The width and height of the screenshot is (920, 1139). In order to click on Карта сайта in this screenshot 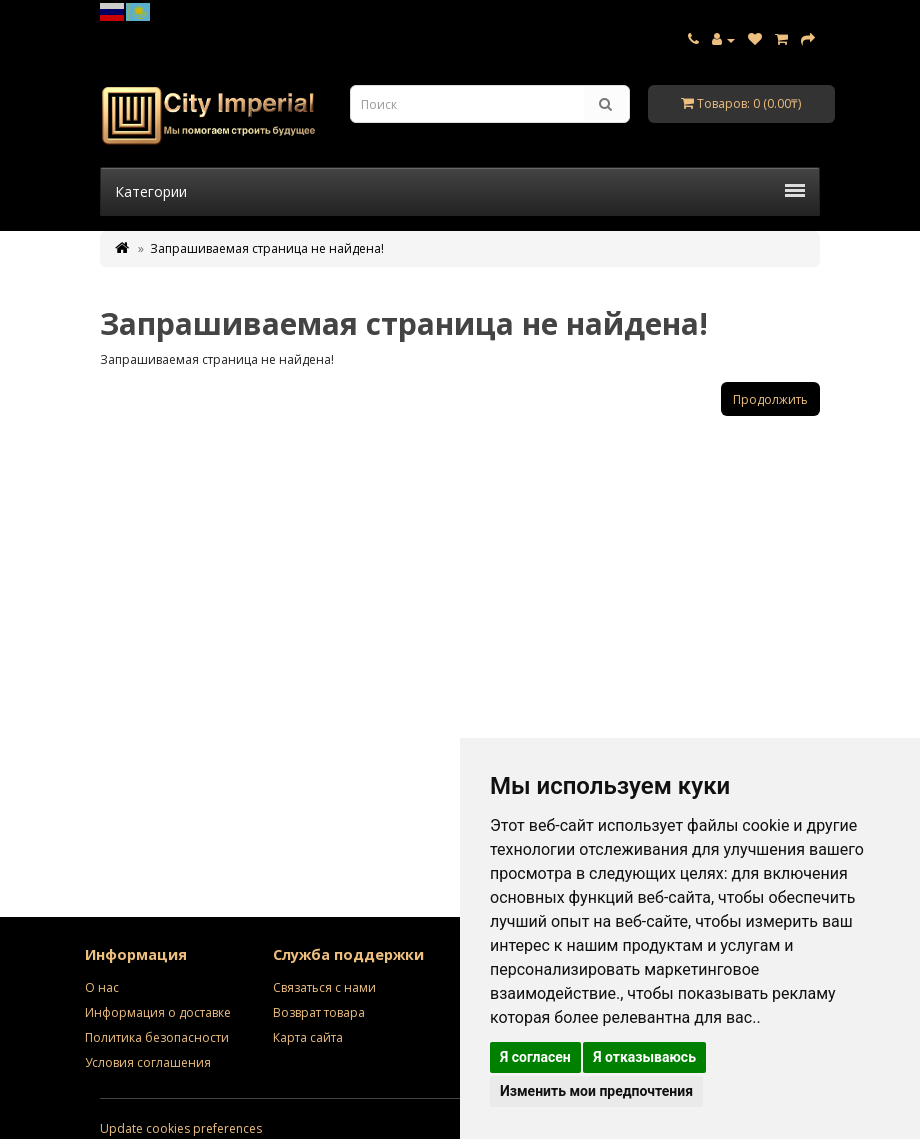, I will do `click(308, 1037)`.